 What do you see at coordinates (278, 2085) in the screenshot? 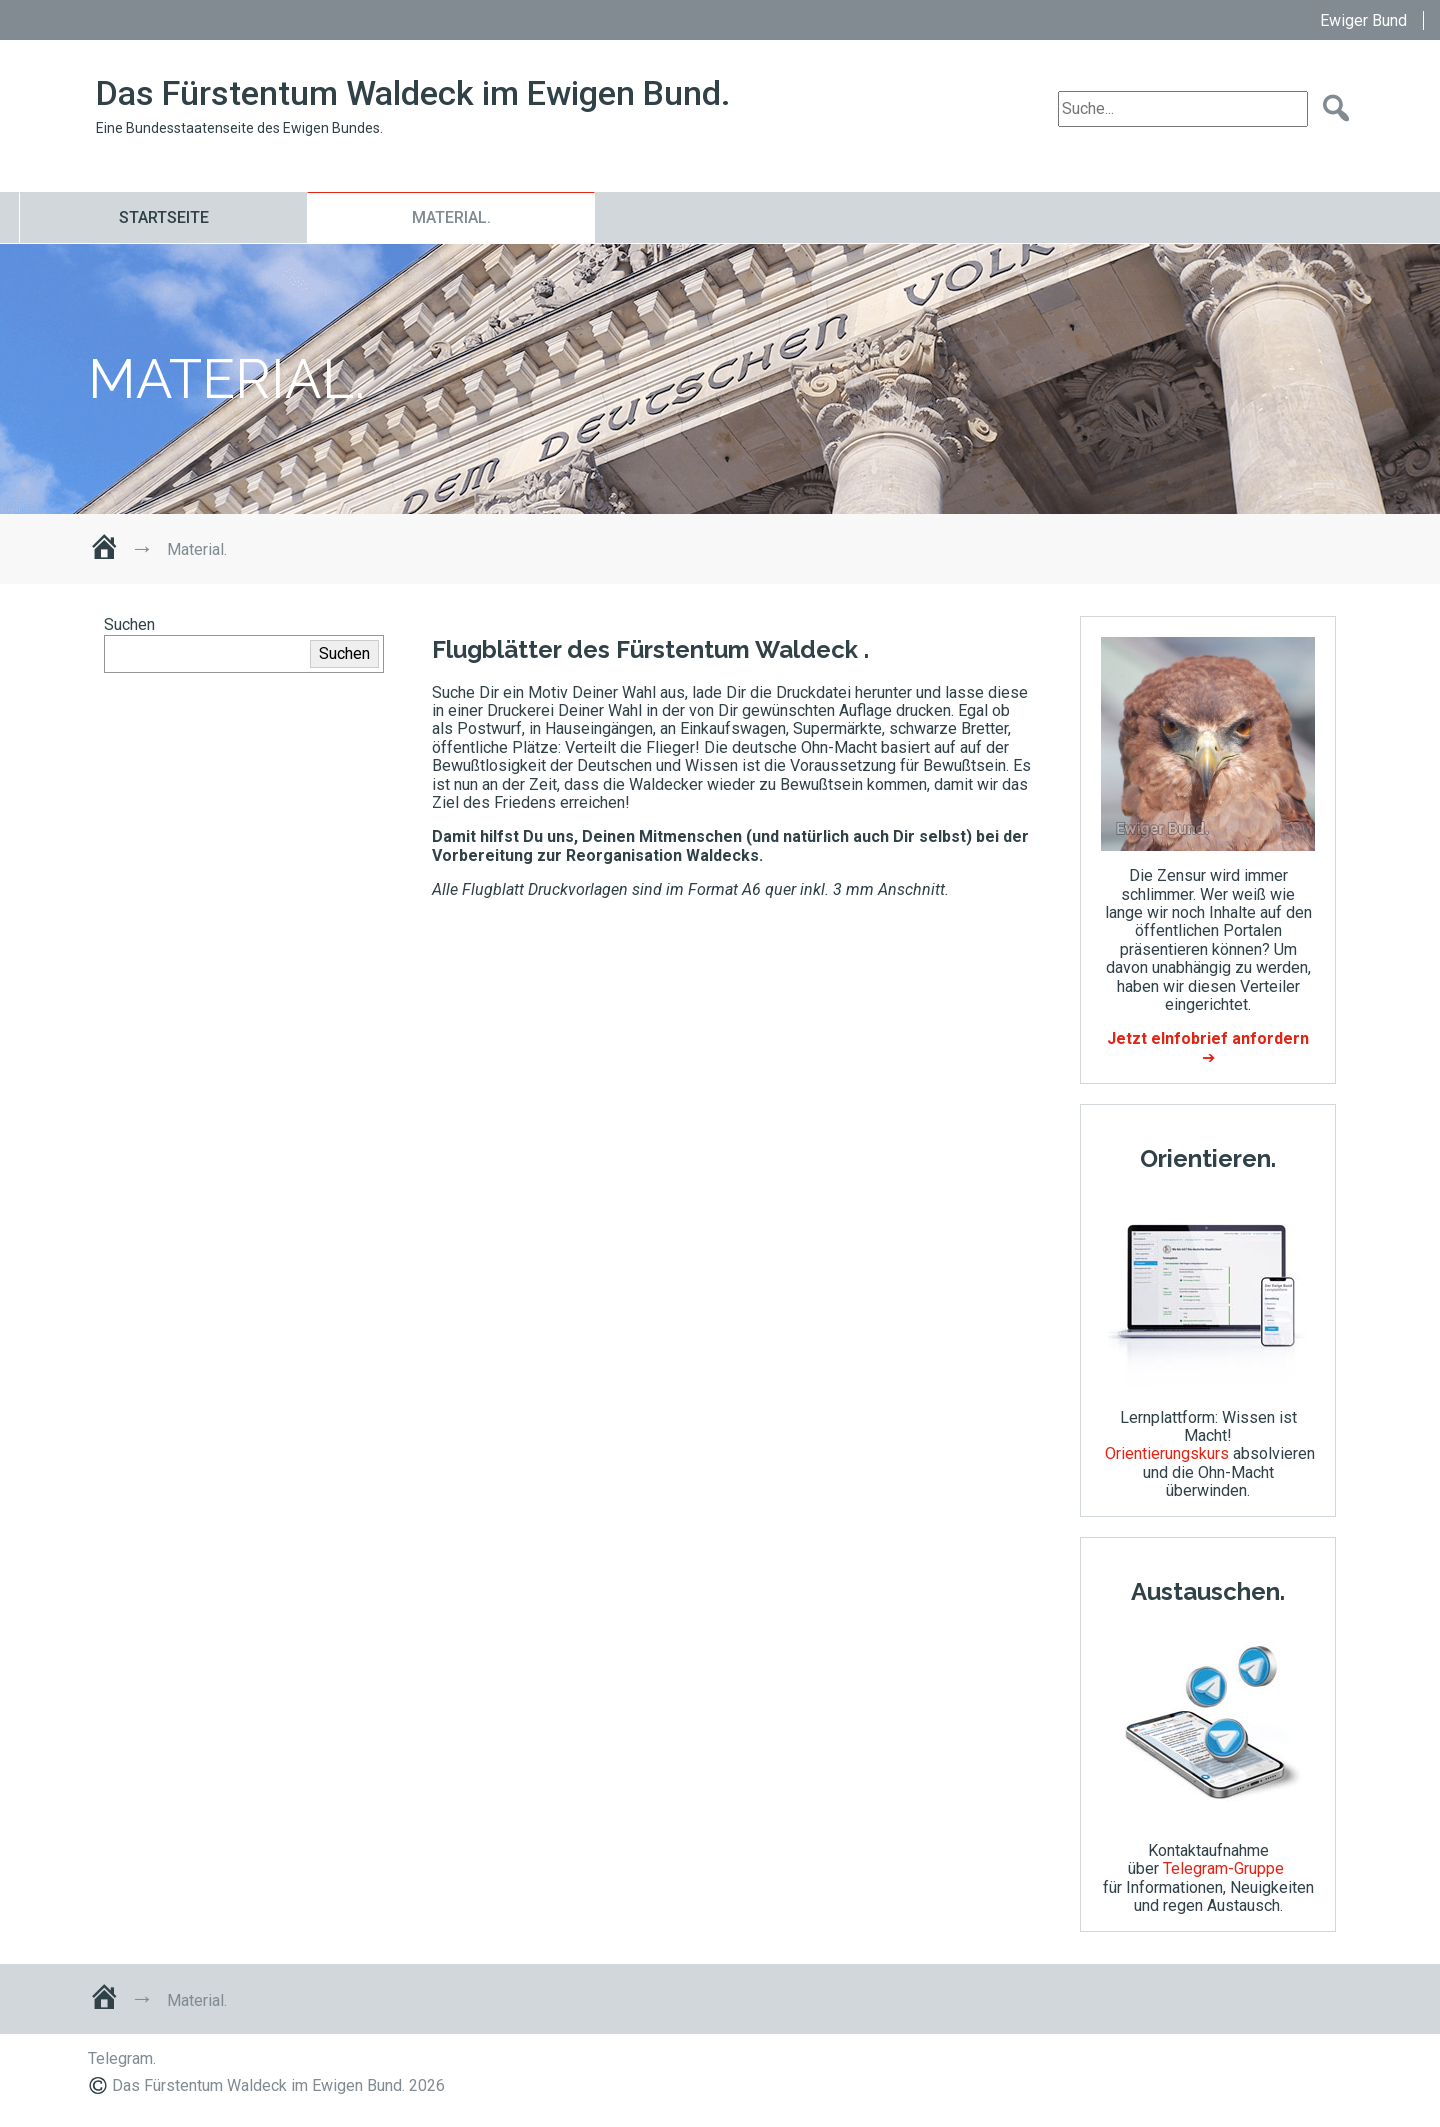
I see `Das Fürstentum Waldeck im Ewigen Bund. 2026` at bounding box center [278, 2085].